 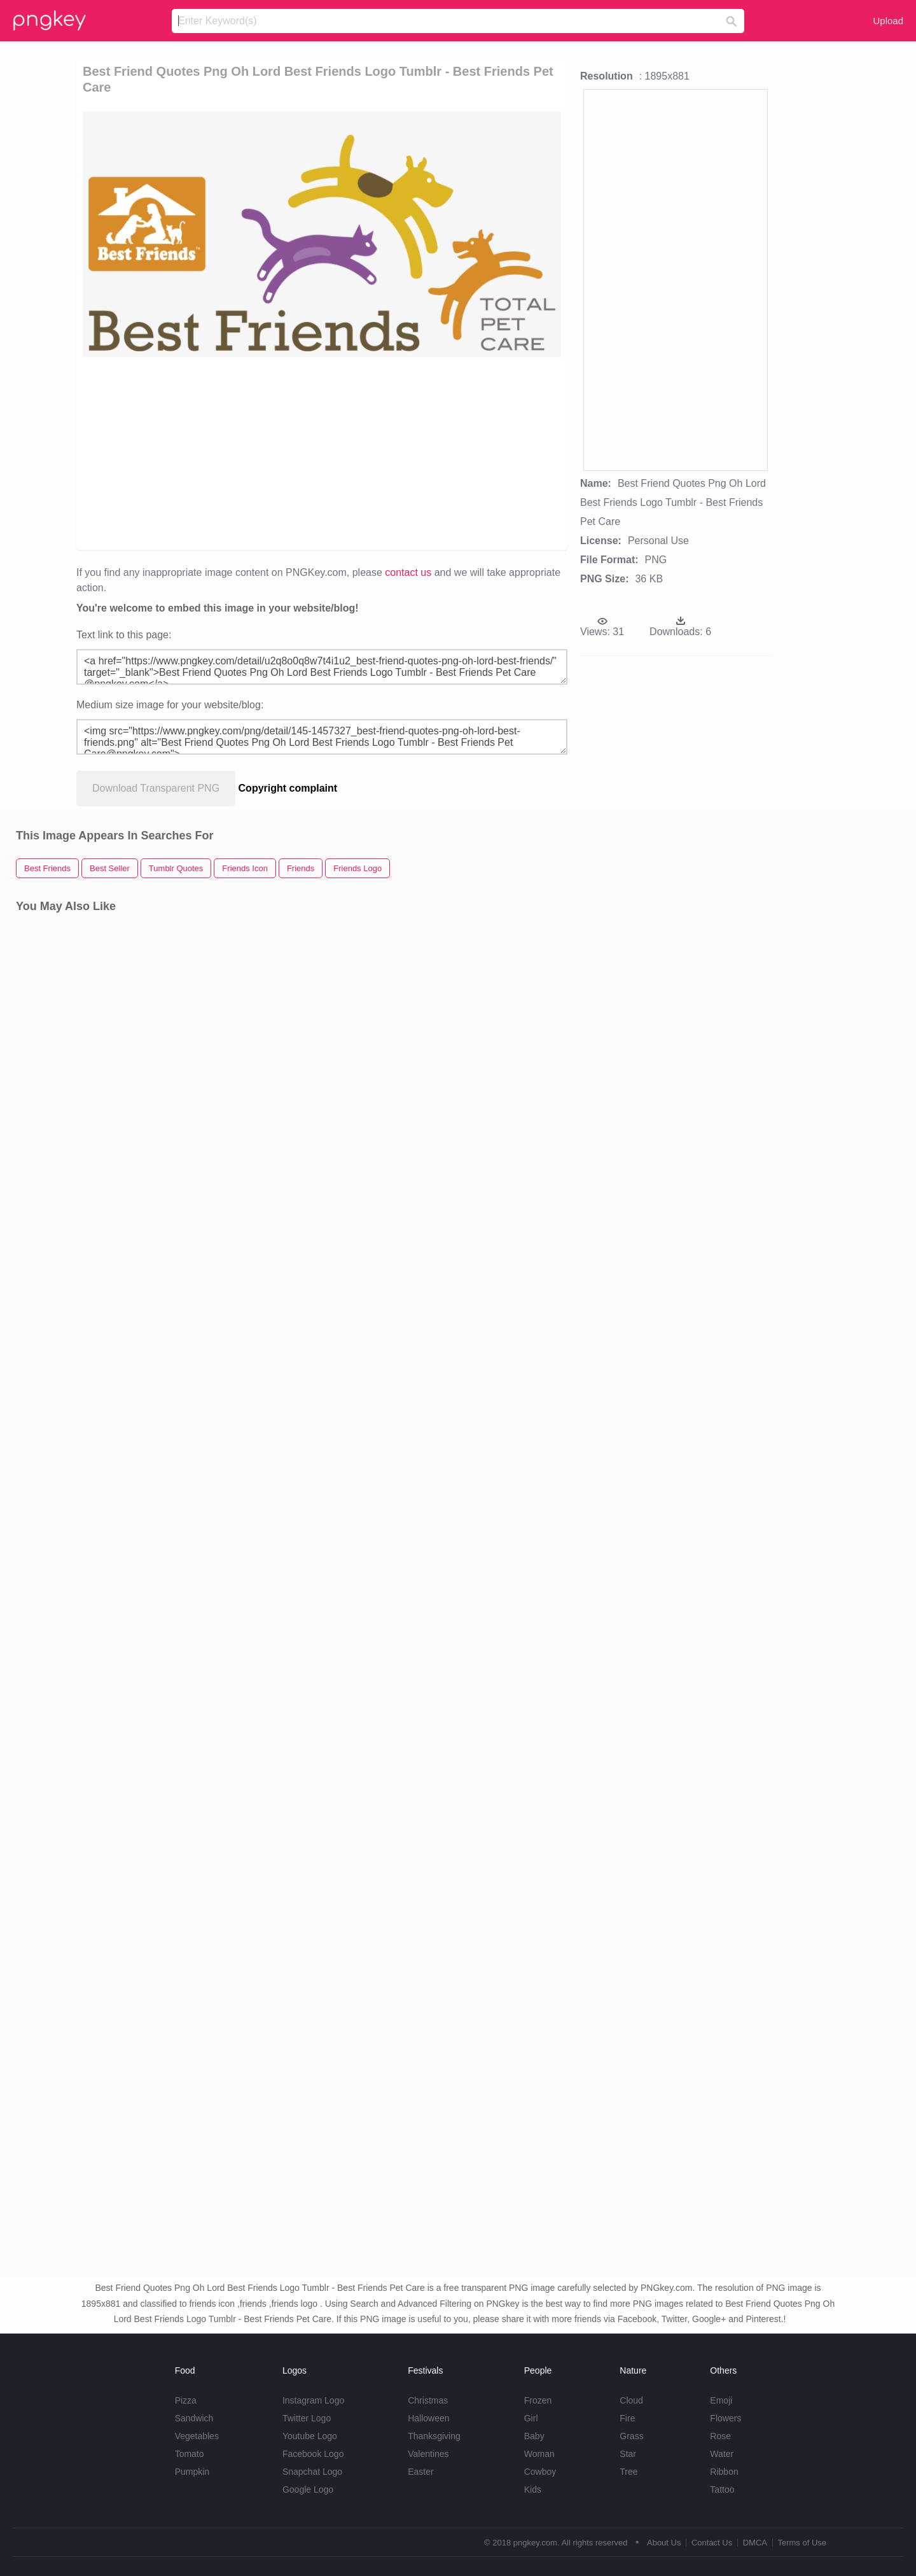 I want to click on Download Transparent PNG, so click(x=155, y=788).